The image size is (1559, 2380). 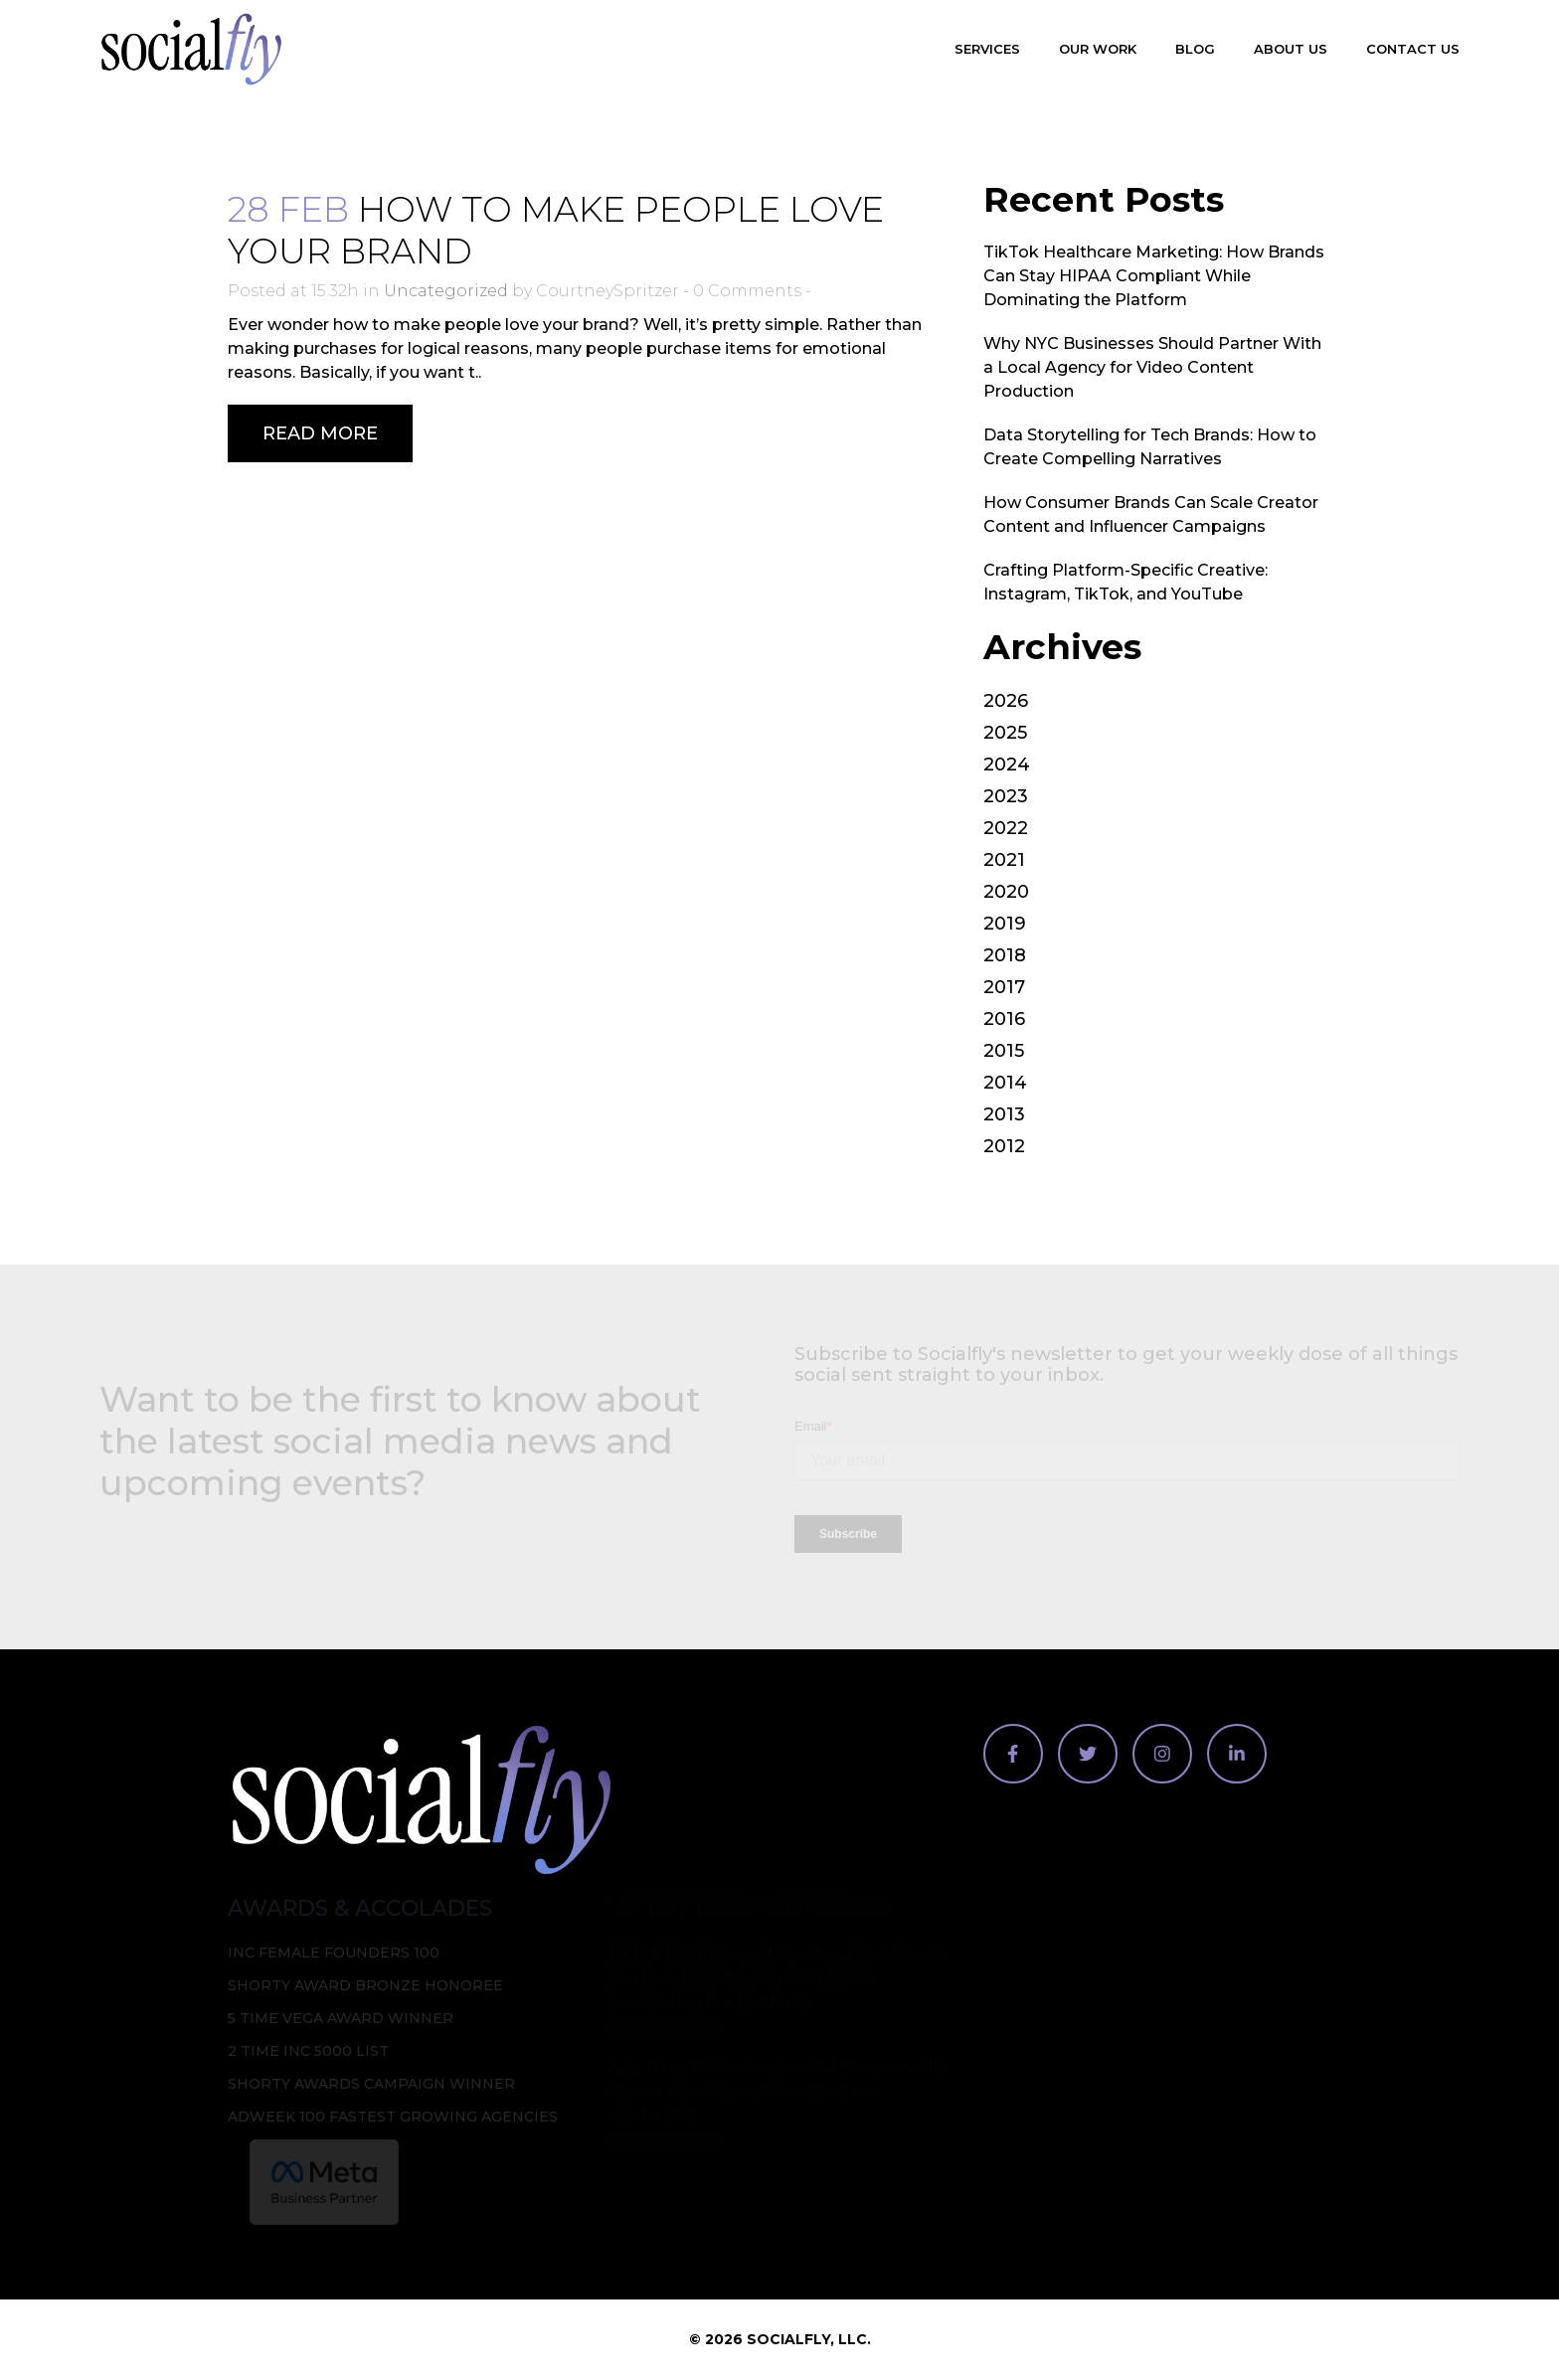 I want to click on Uncategorized, so click(x=446, y=290).